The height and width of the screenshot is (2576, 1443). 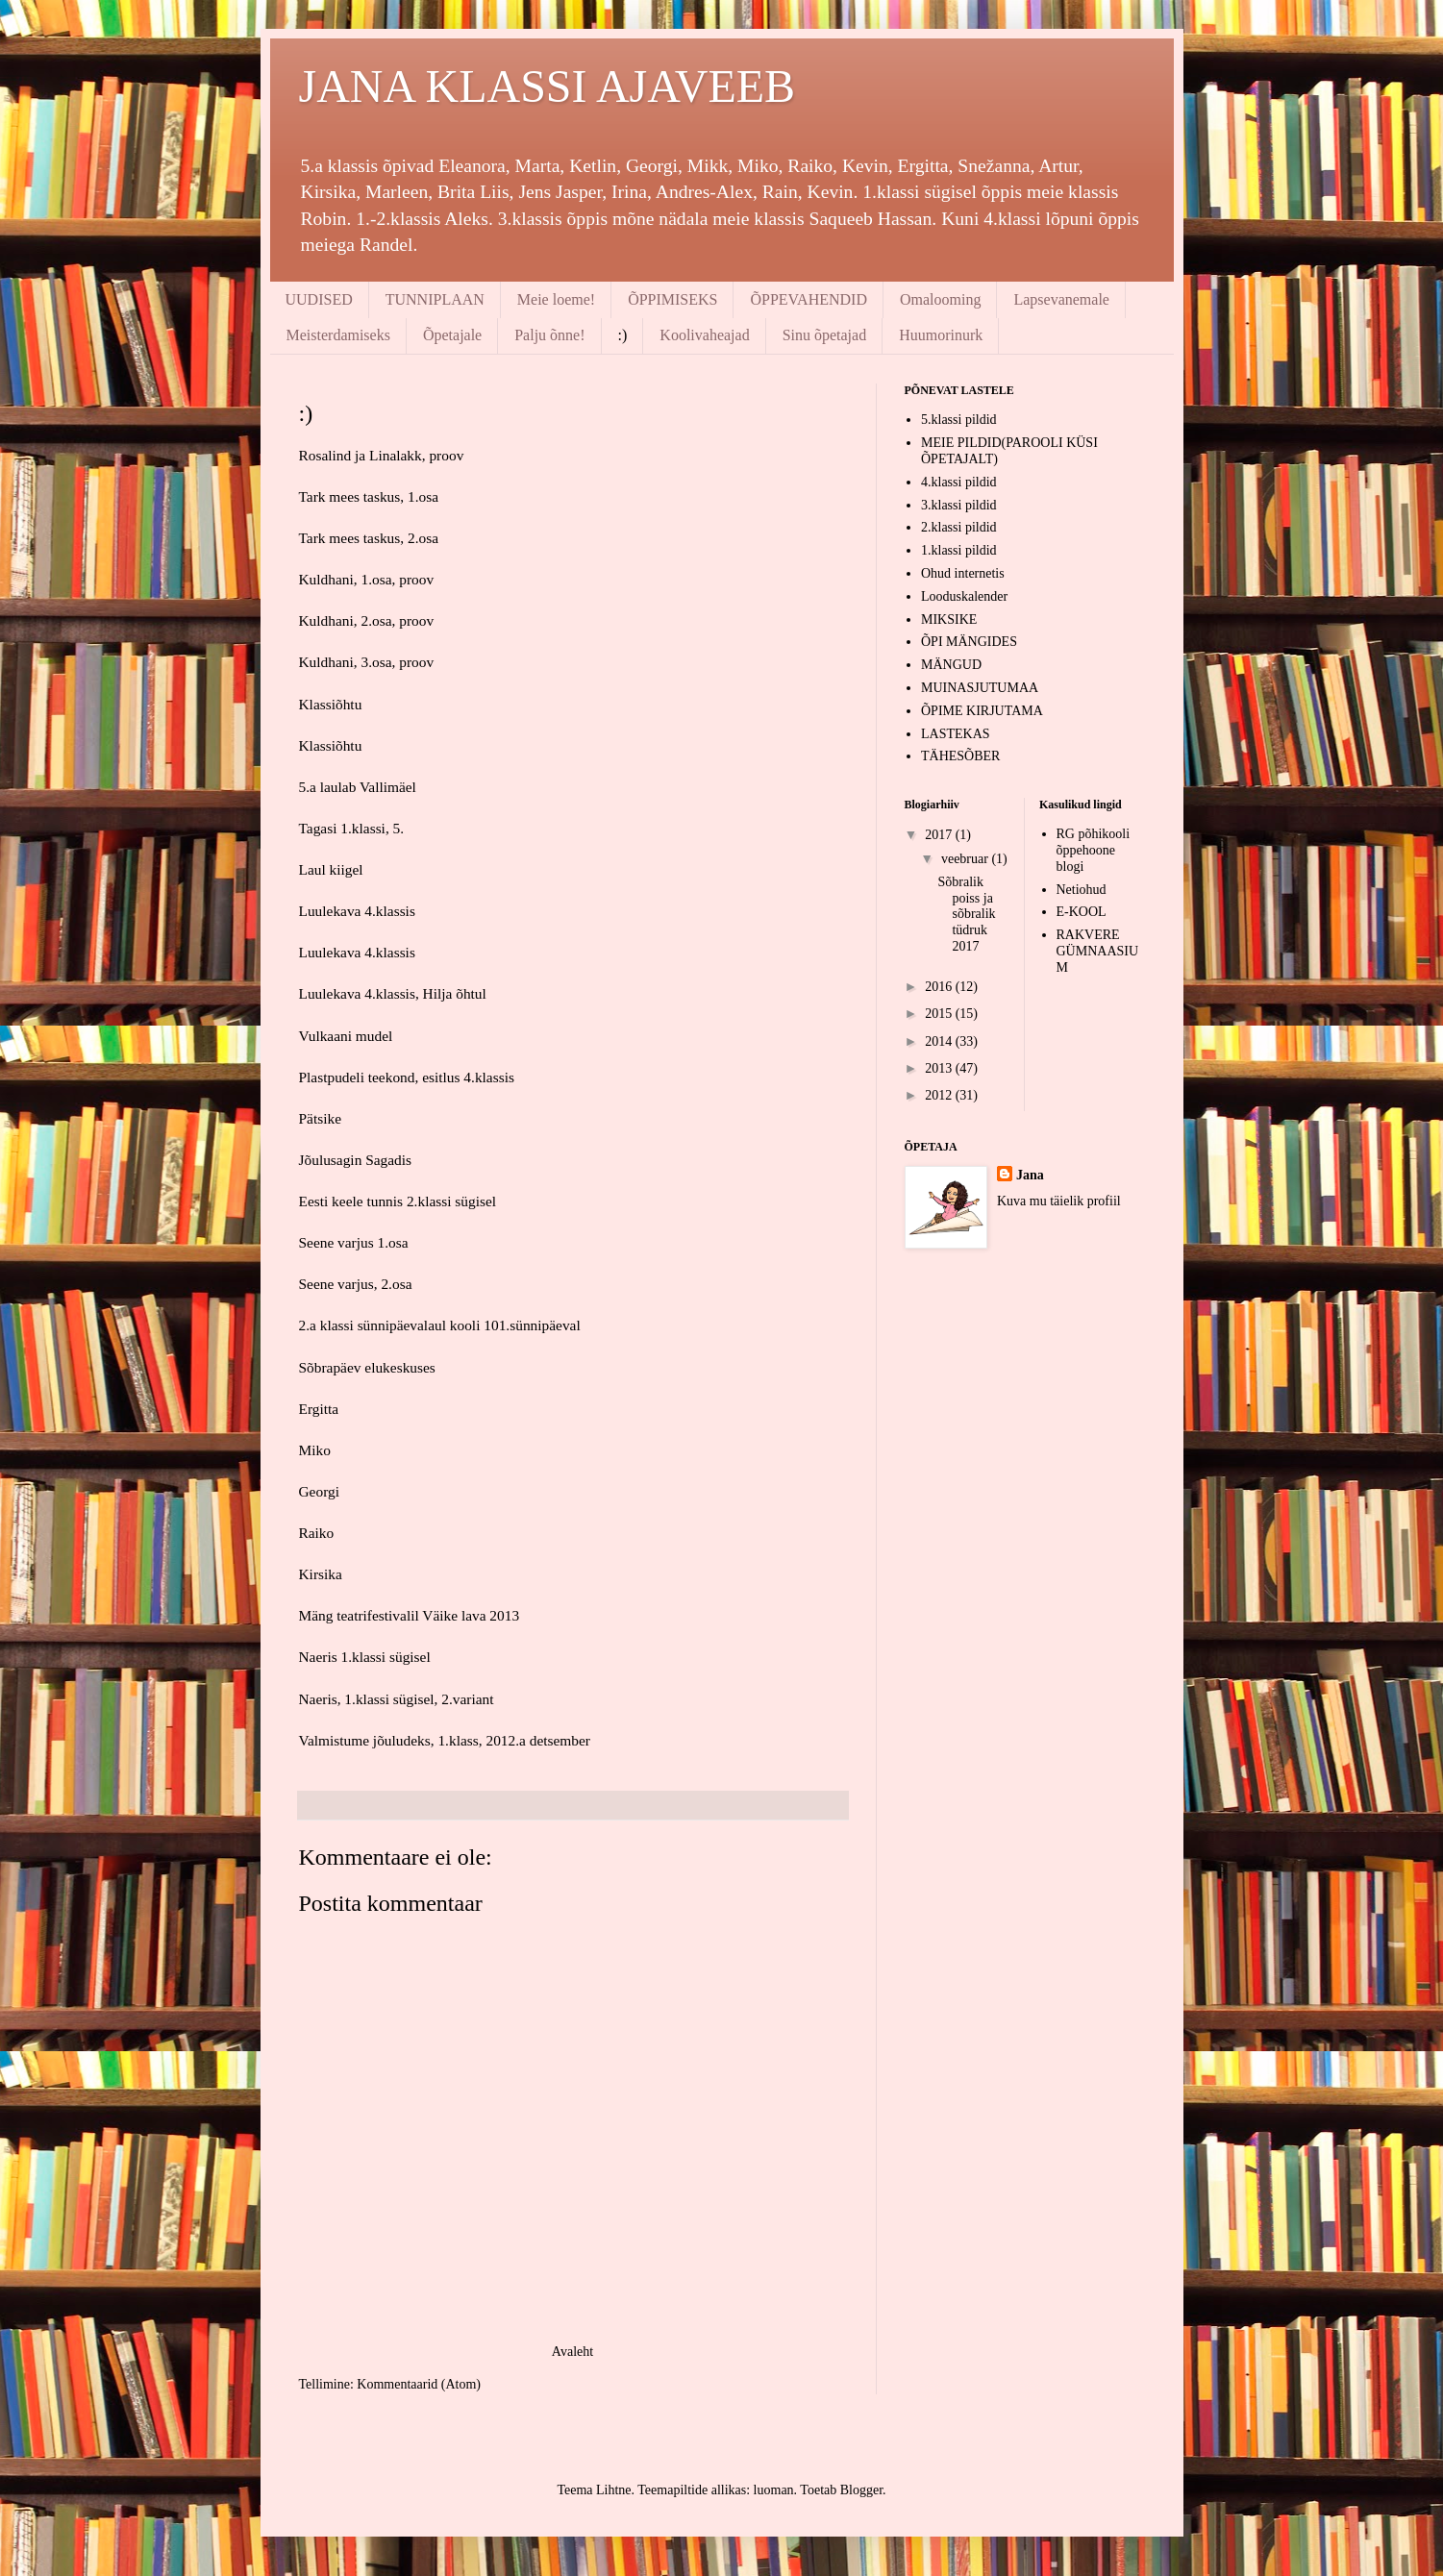 What do you see at coordinates (959, 505) in the screenshot?
I see `3.klassi pildid` at bounding box center [959, 505].